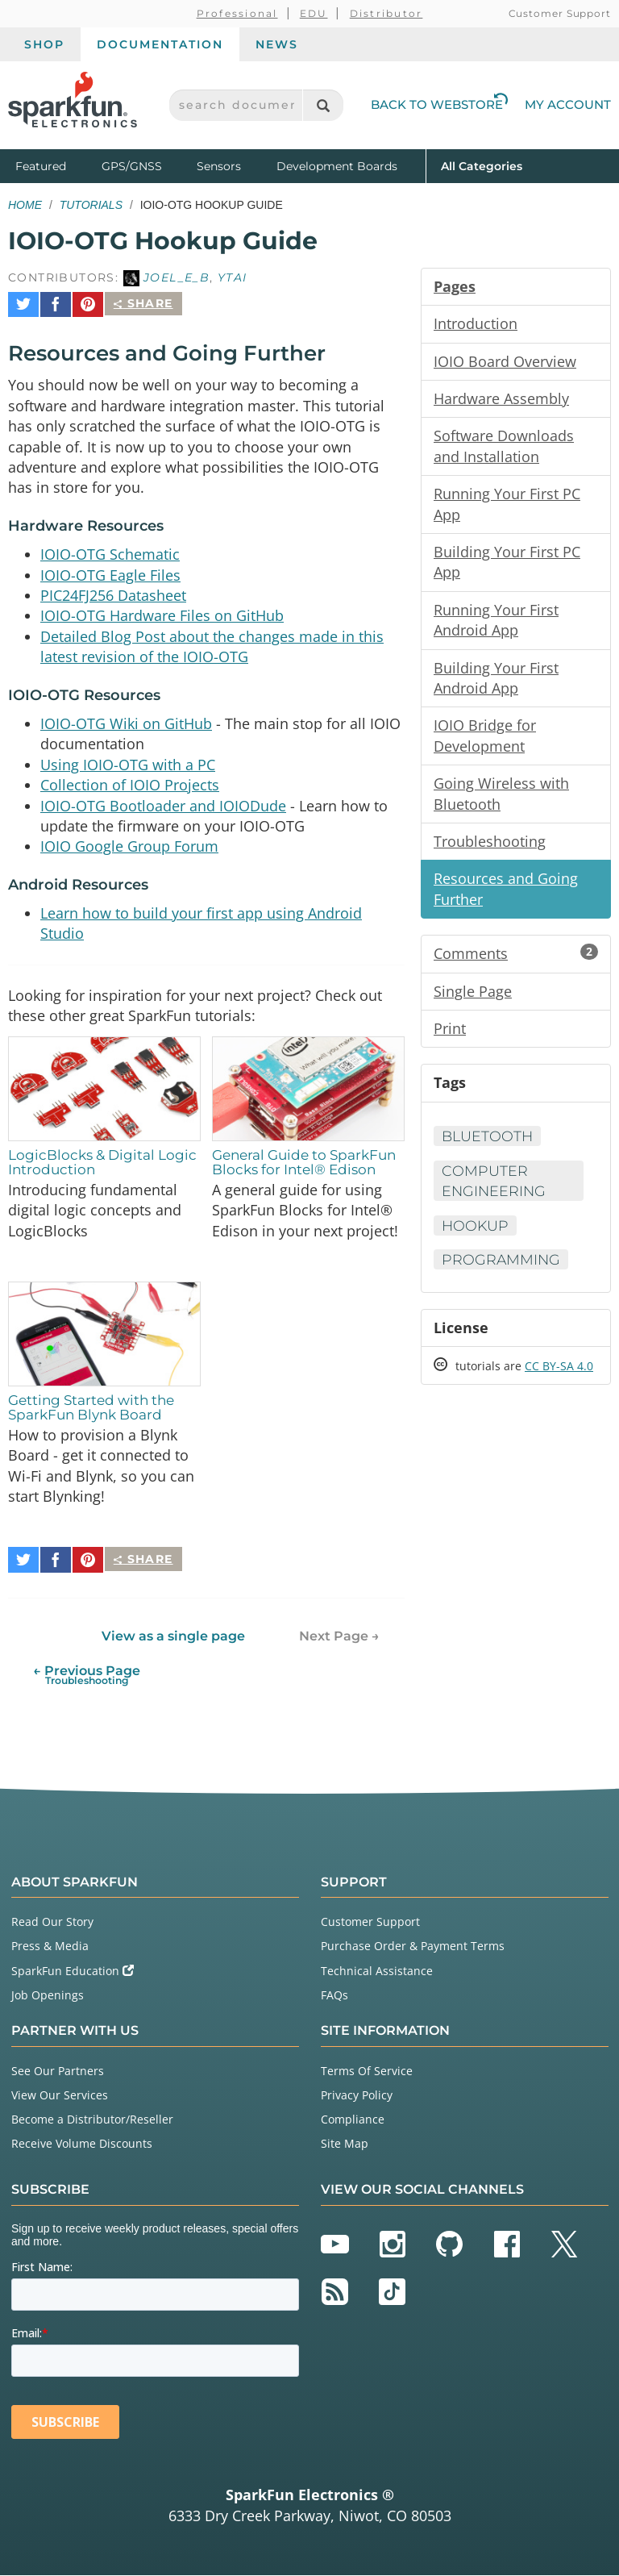 The height and width of the screenshot is (2576, 619). Describe the element at coordinates (110, 571) in the screenshot. I see `IOIO-OTG Eagle Files` at that location.